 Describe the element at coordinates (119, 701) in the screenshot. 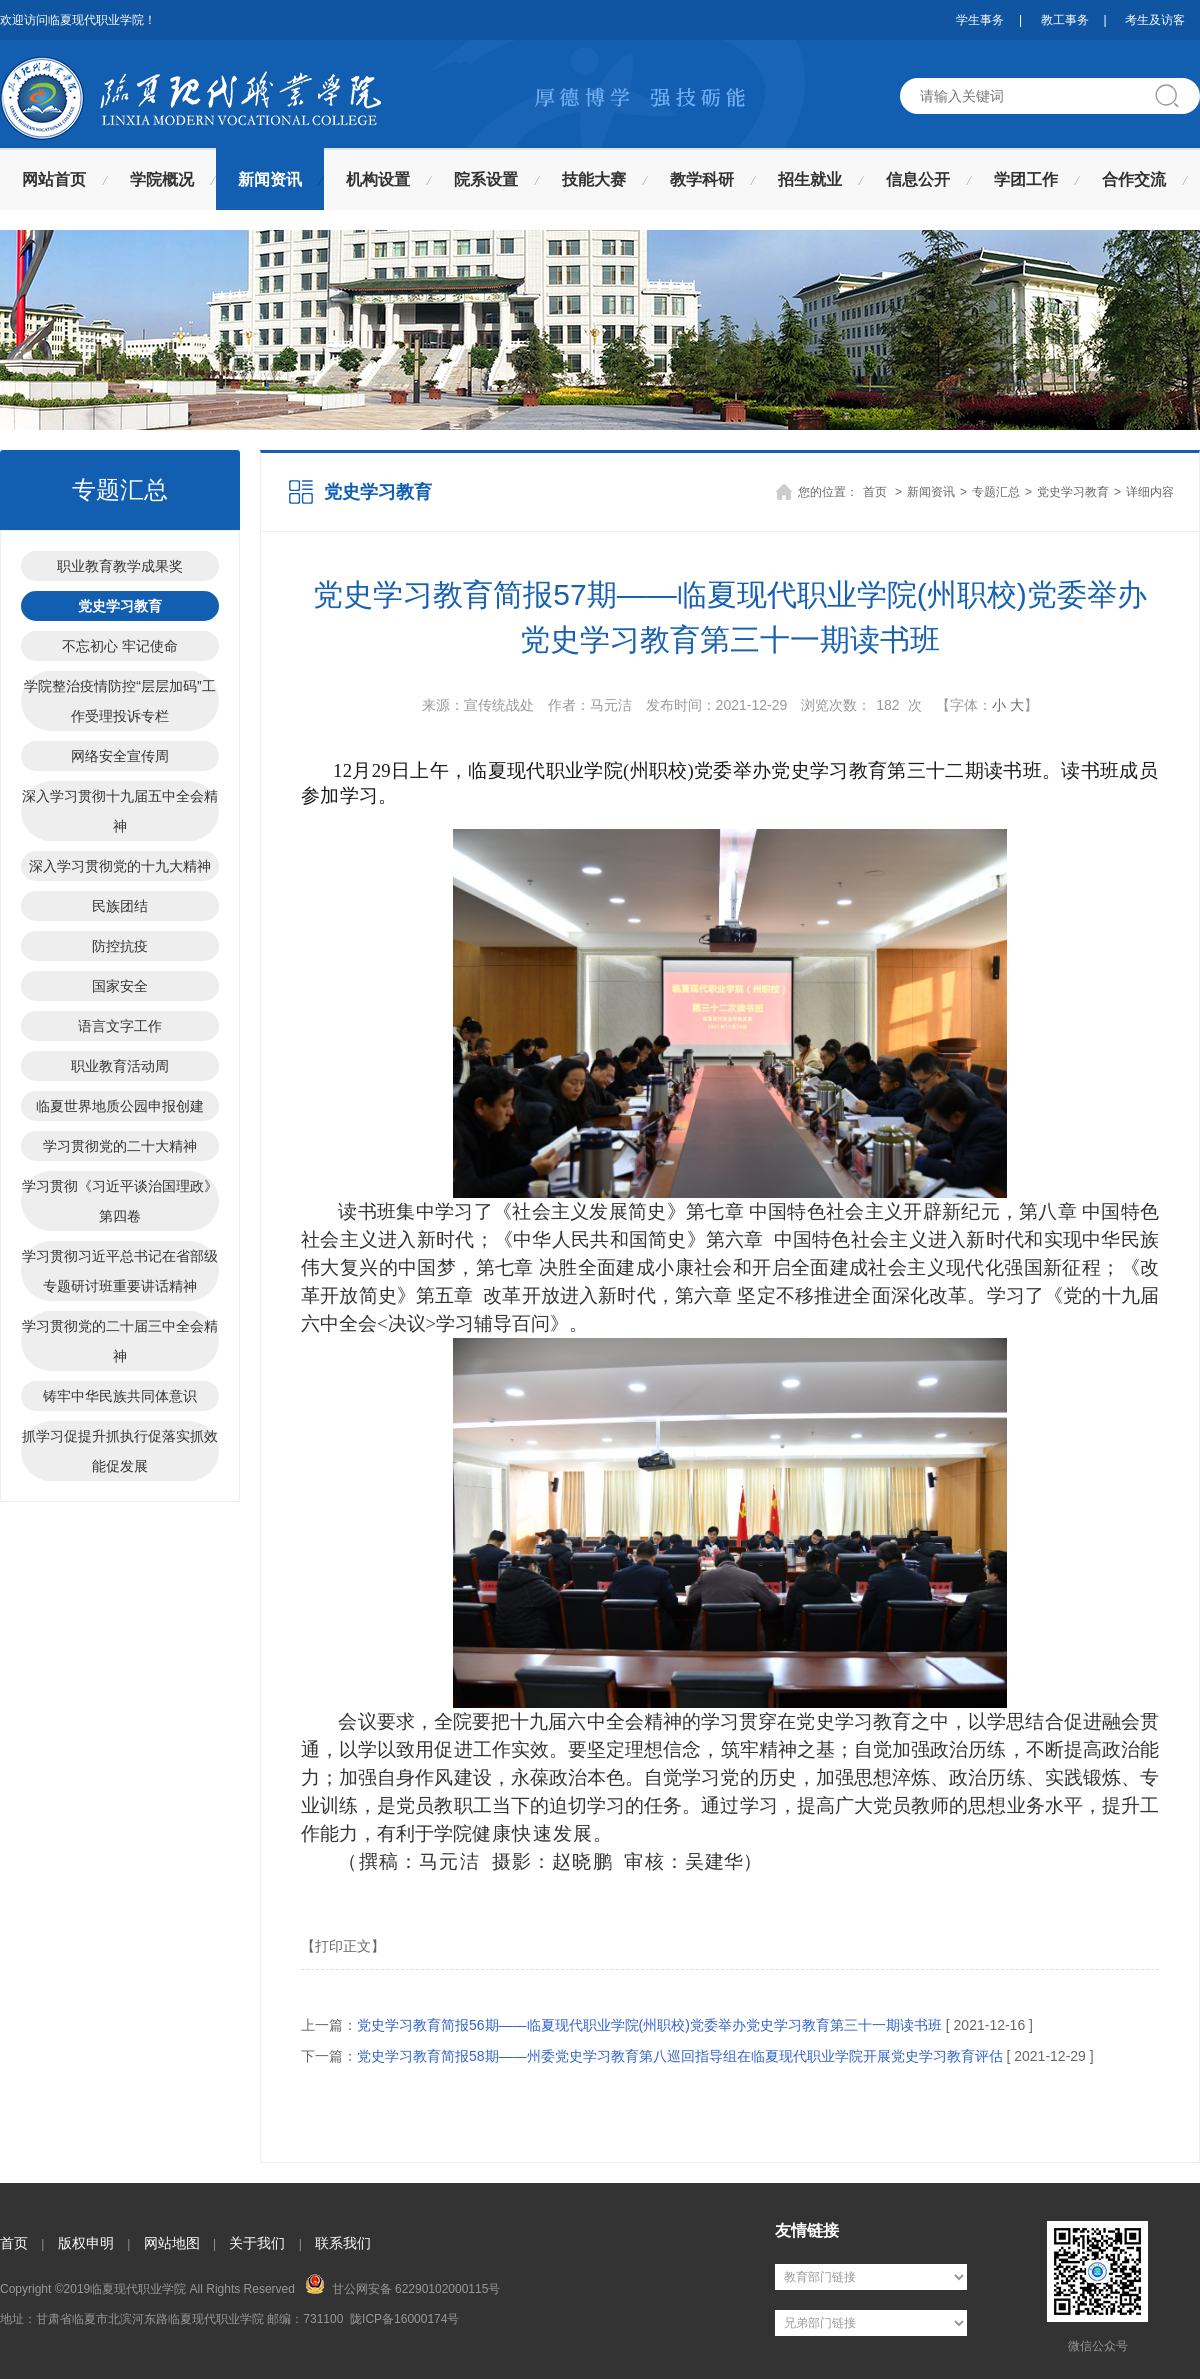

I see `学院整治疫情防控“层层加码”工作受理投诉专栏` at that location.